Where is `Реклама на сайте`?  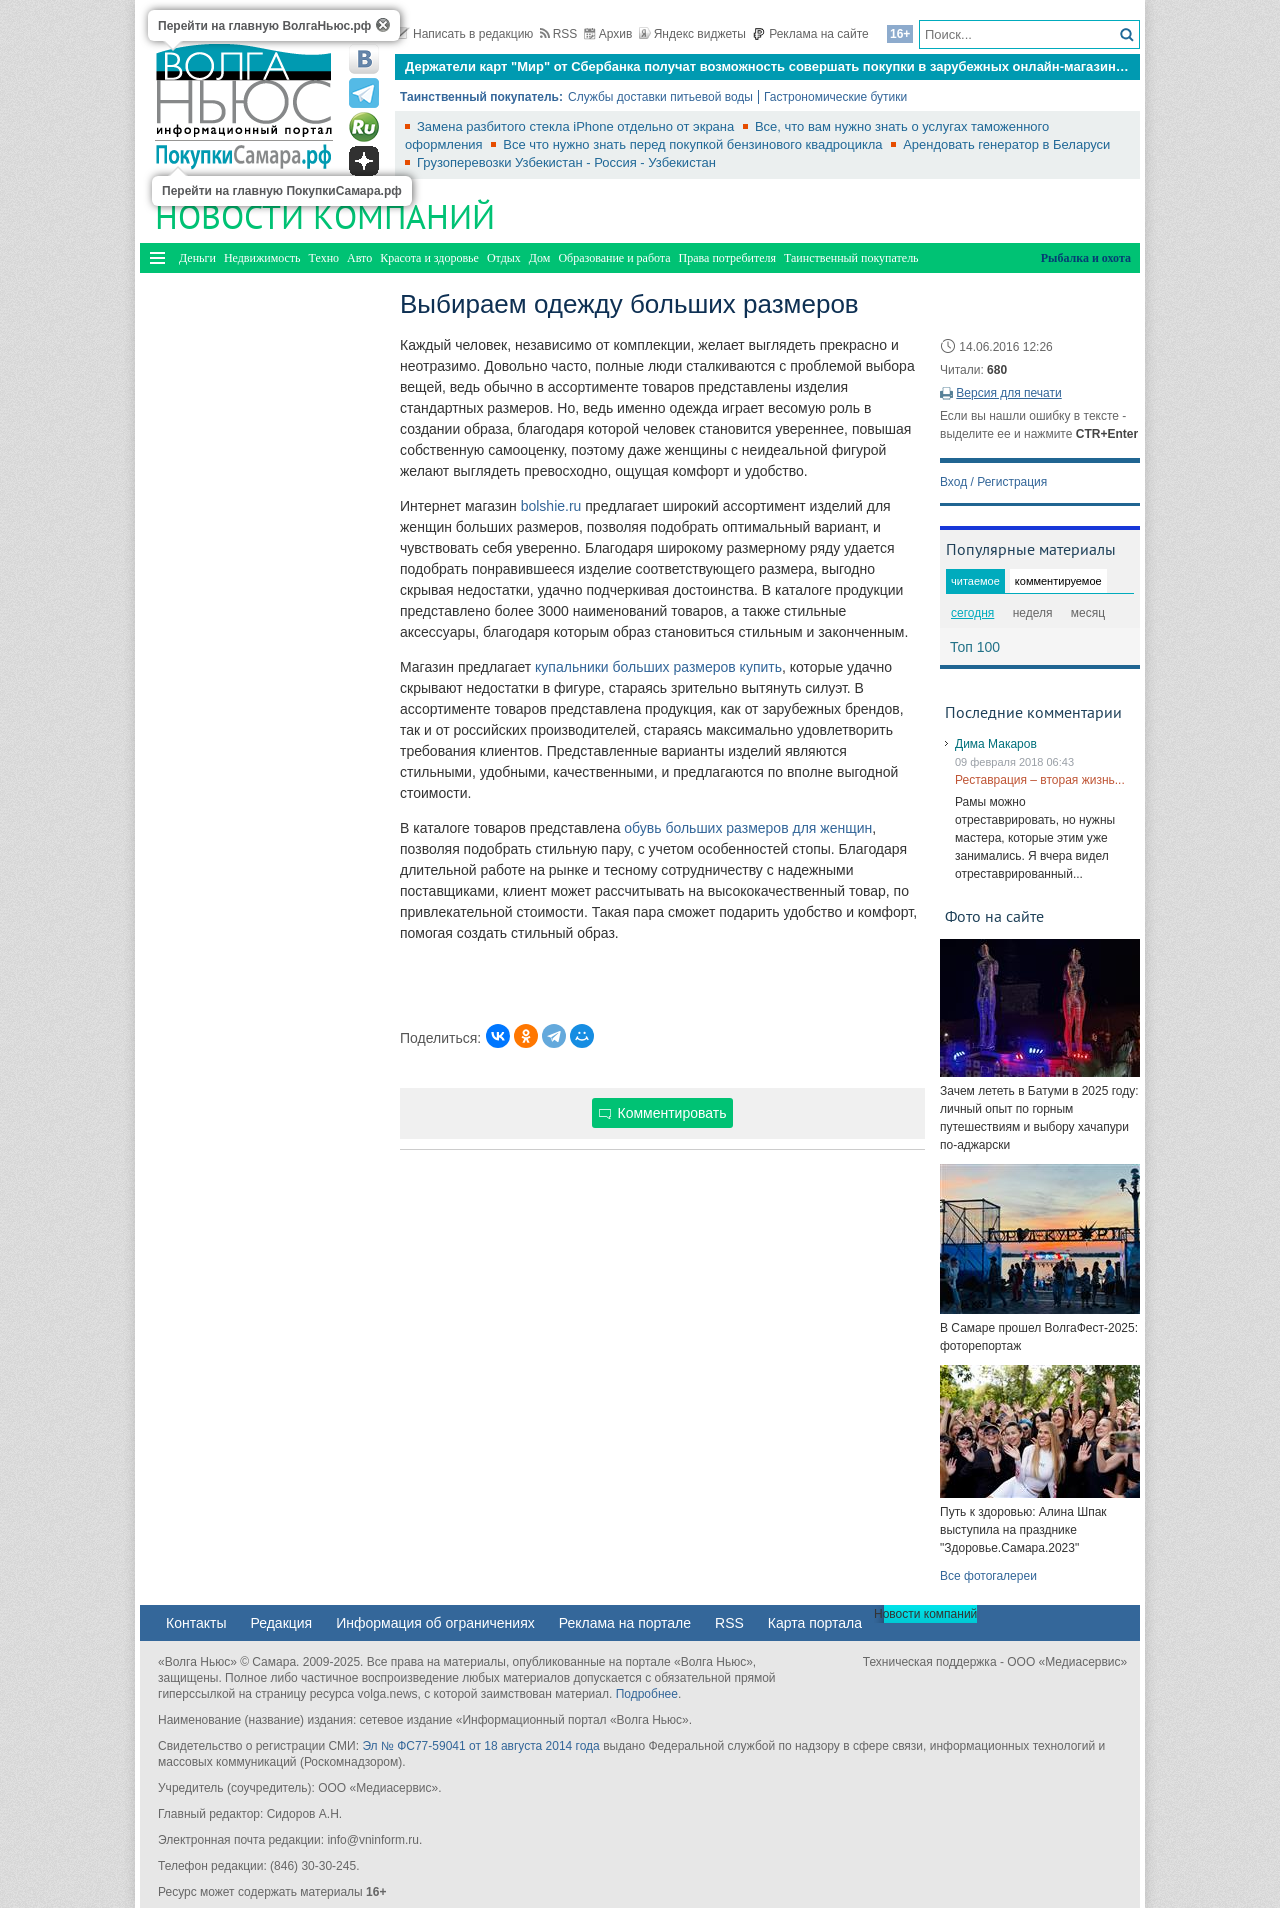 Реклама на сайте is located at coordinates (810, 34).